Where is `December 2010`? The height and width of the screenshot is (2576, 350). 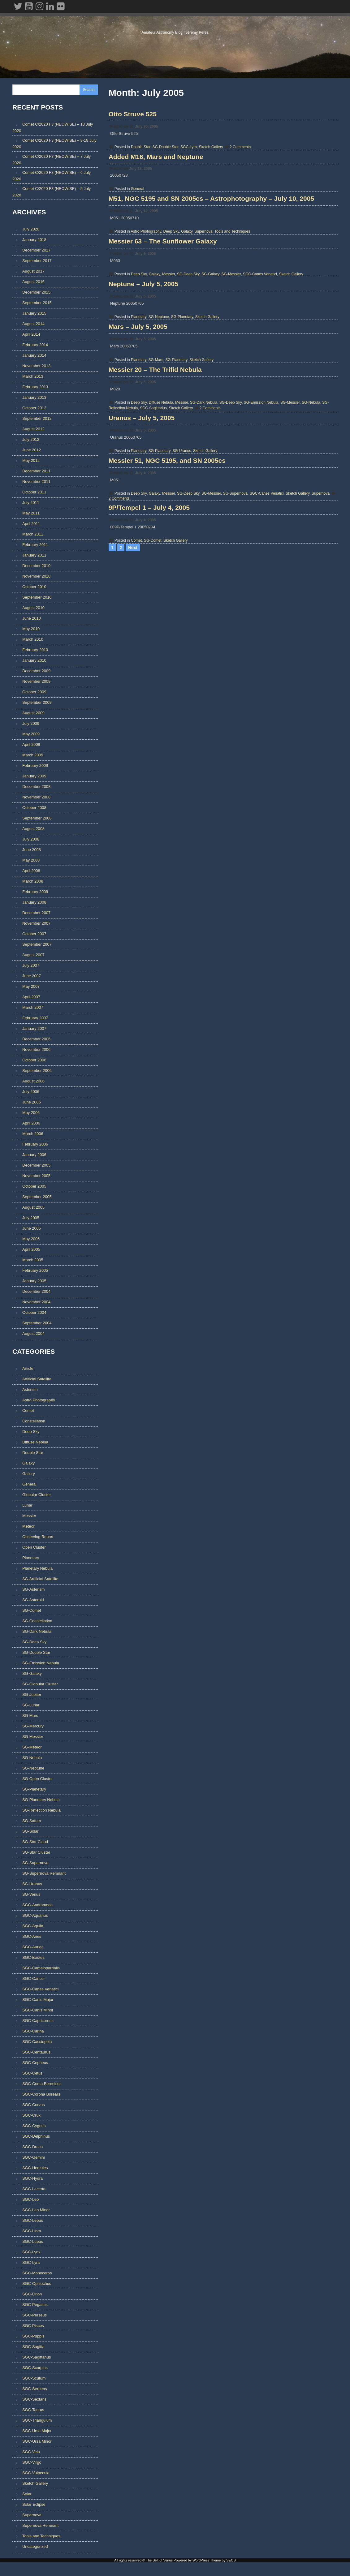
December 2010 is located at coordinates (36, 567).